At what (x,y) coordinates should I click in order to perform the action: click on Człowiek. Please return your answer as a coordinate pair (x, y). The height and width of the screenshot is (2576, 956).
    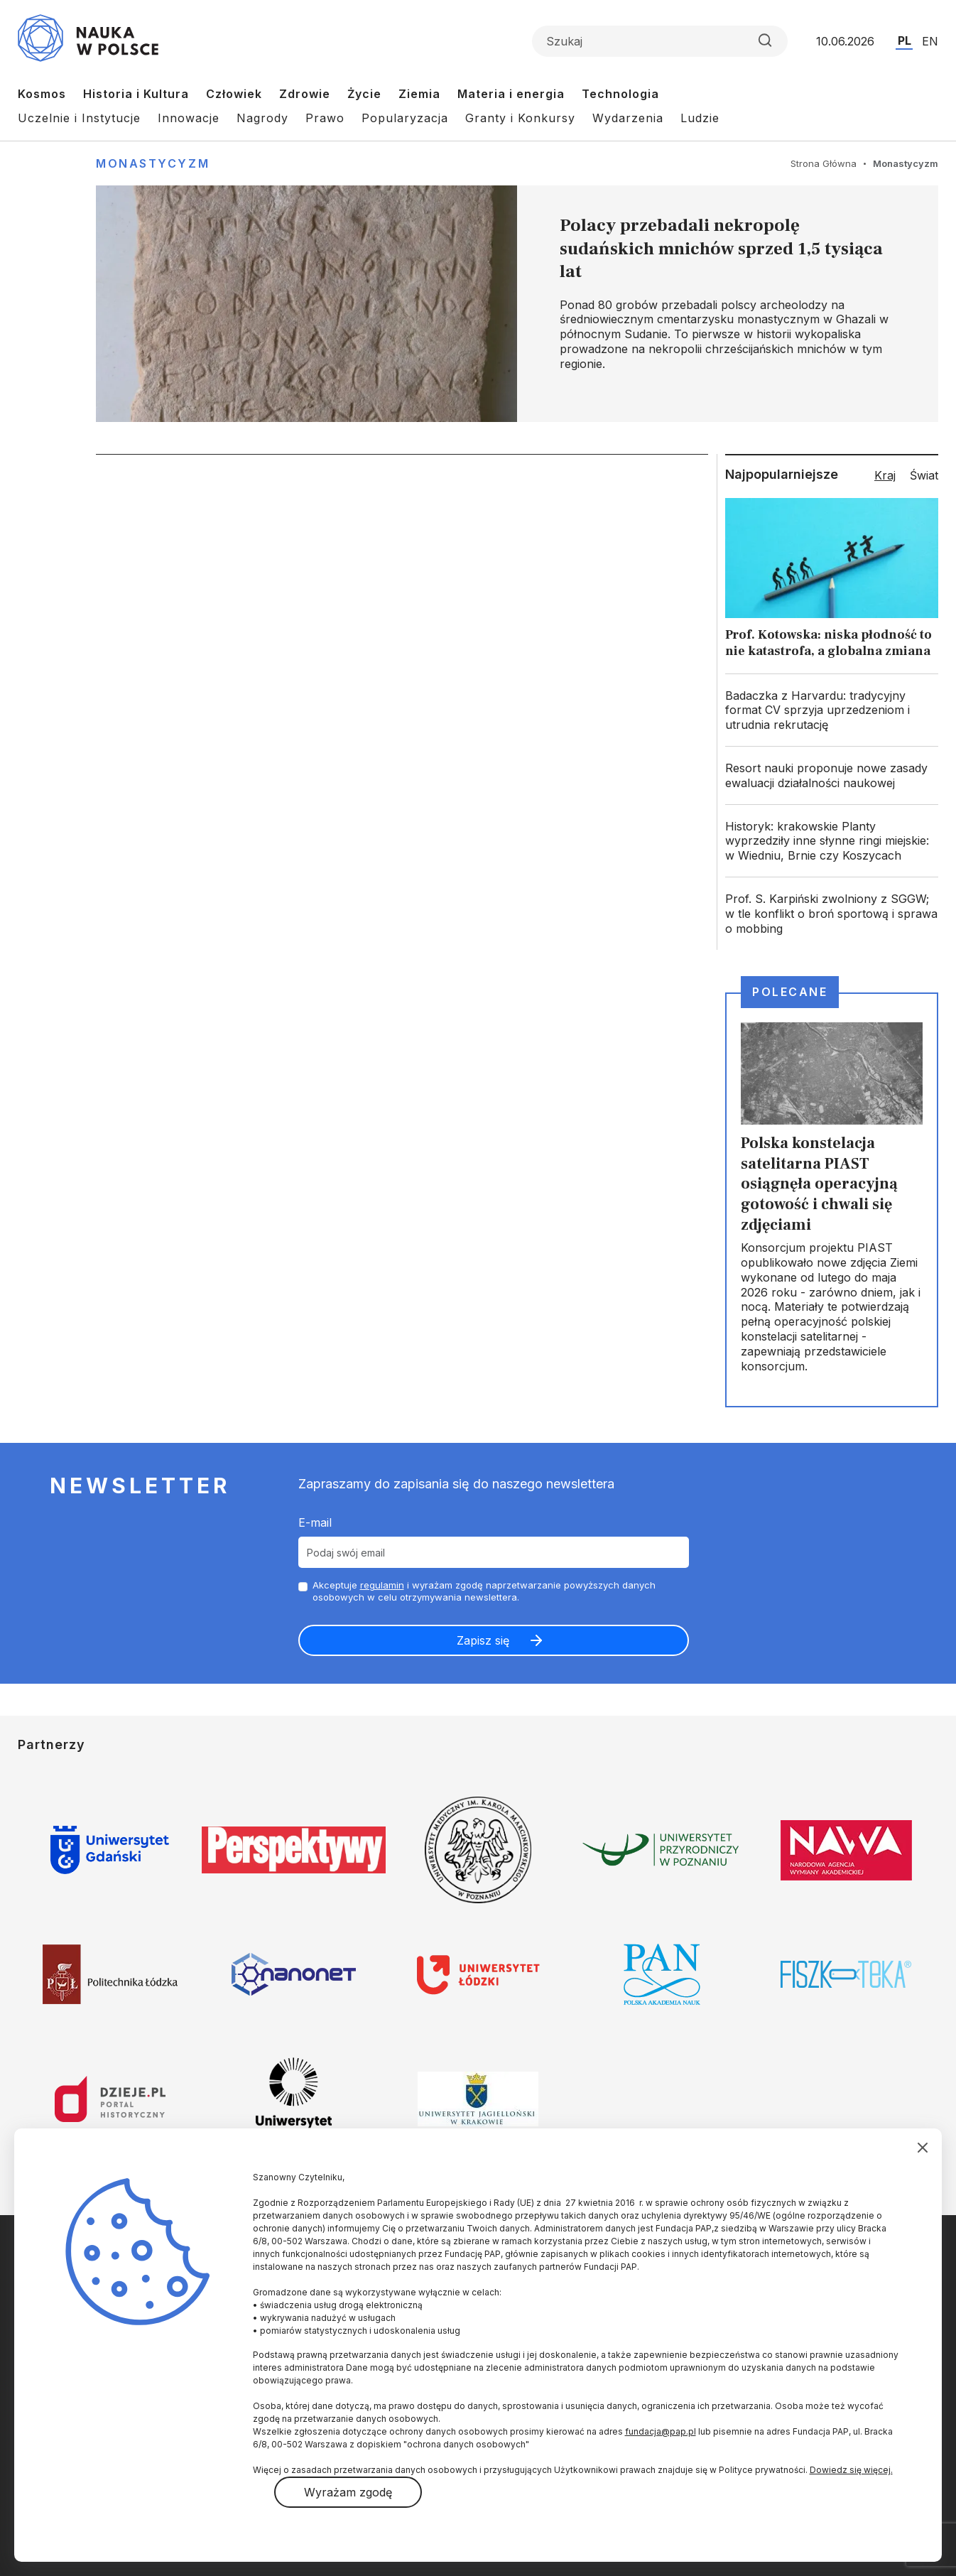
    Looking at the image, I should click on (234, 94).